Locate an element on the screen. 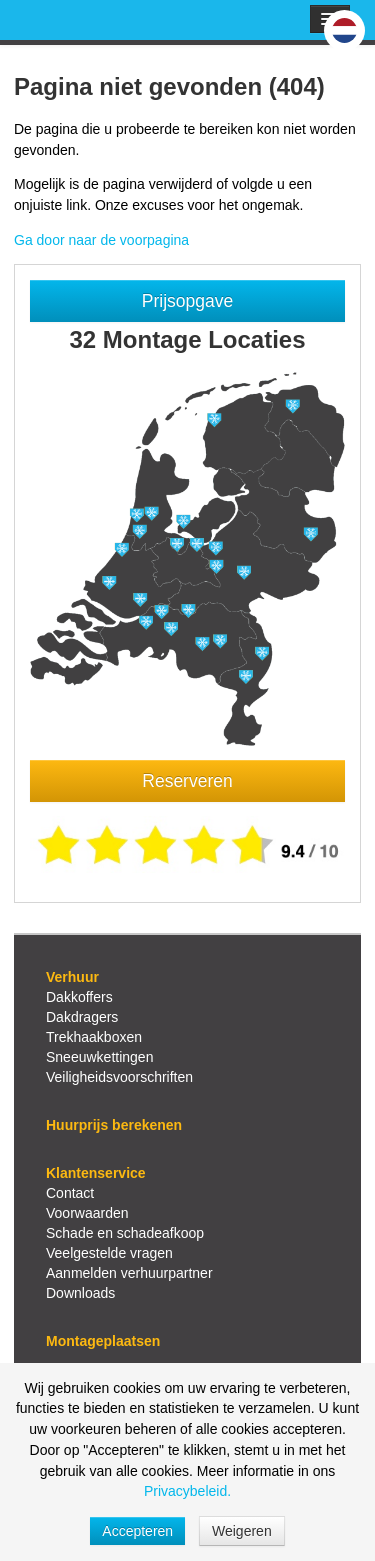 This screenshot has width=375, height=1561. Dakkoffers is located at coordinates (79, 997).